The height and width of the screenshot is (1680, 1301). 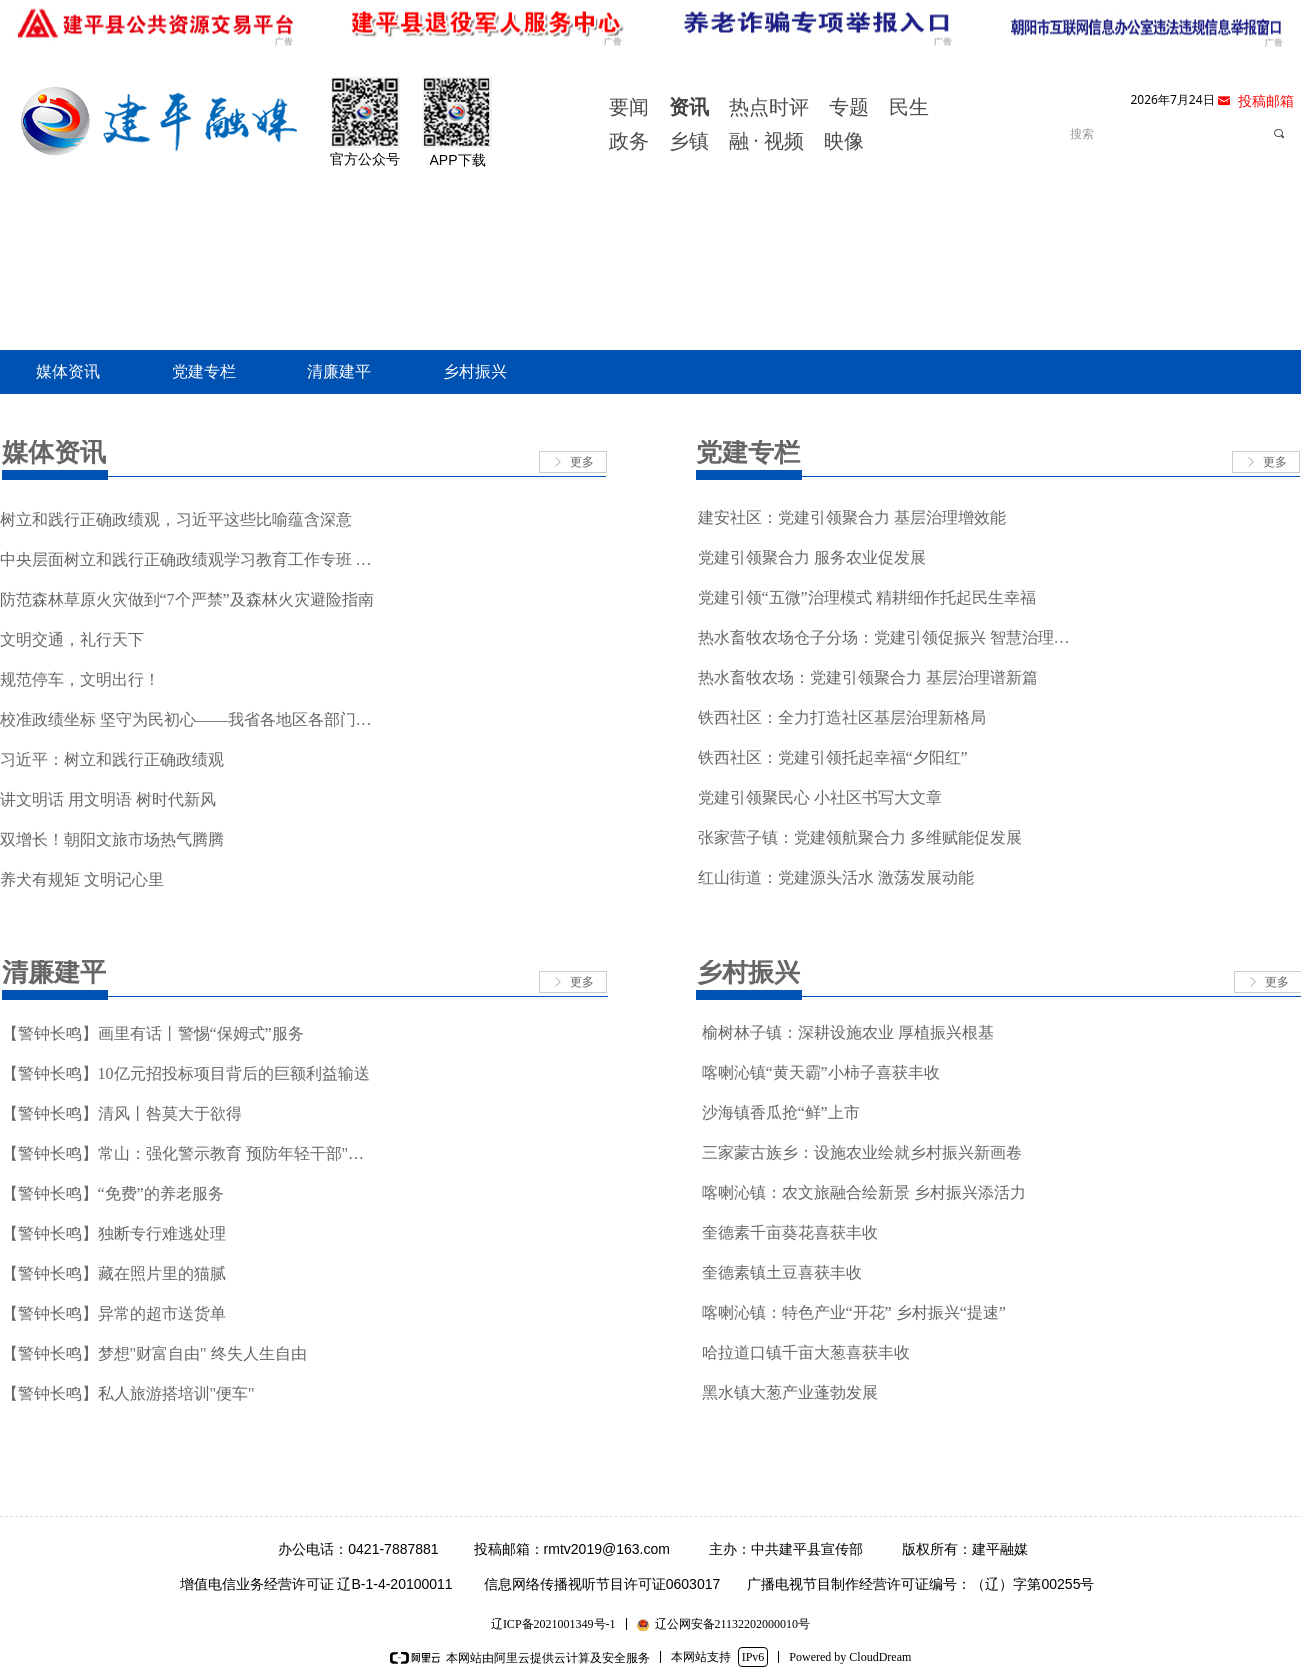 What do you see at coordinates (833, 757) in the screenshot?
I see `铁西社区：党建引领托起幸福“夕阳红”` at bounding box center [833, 757].